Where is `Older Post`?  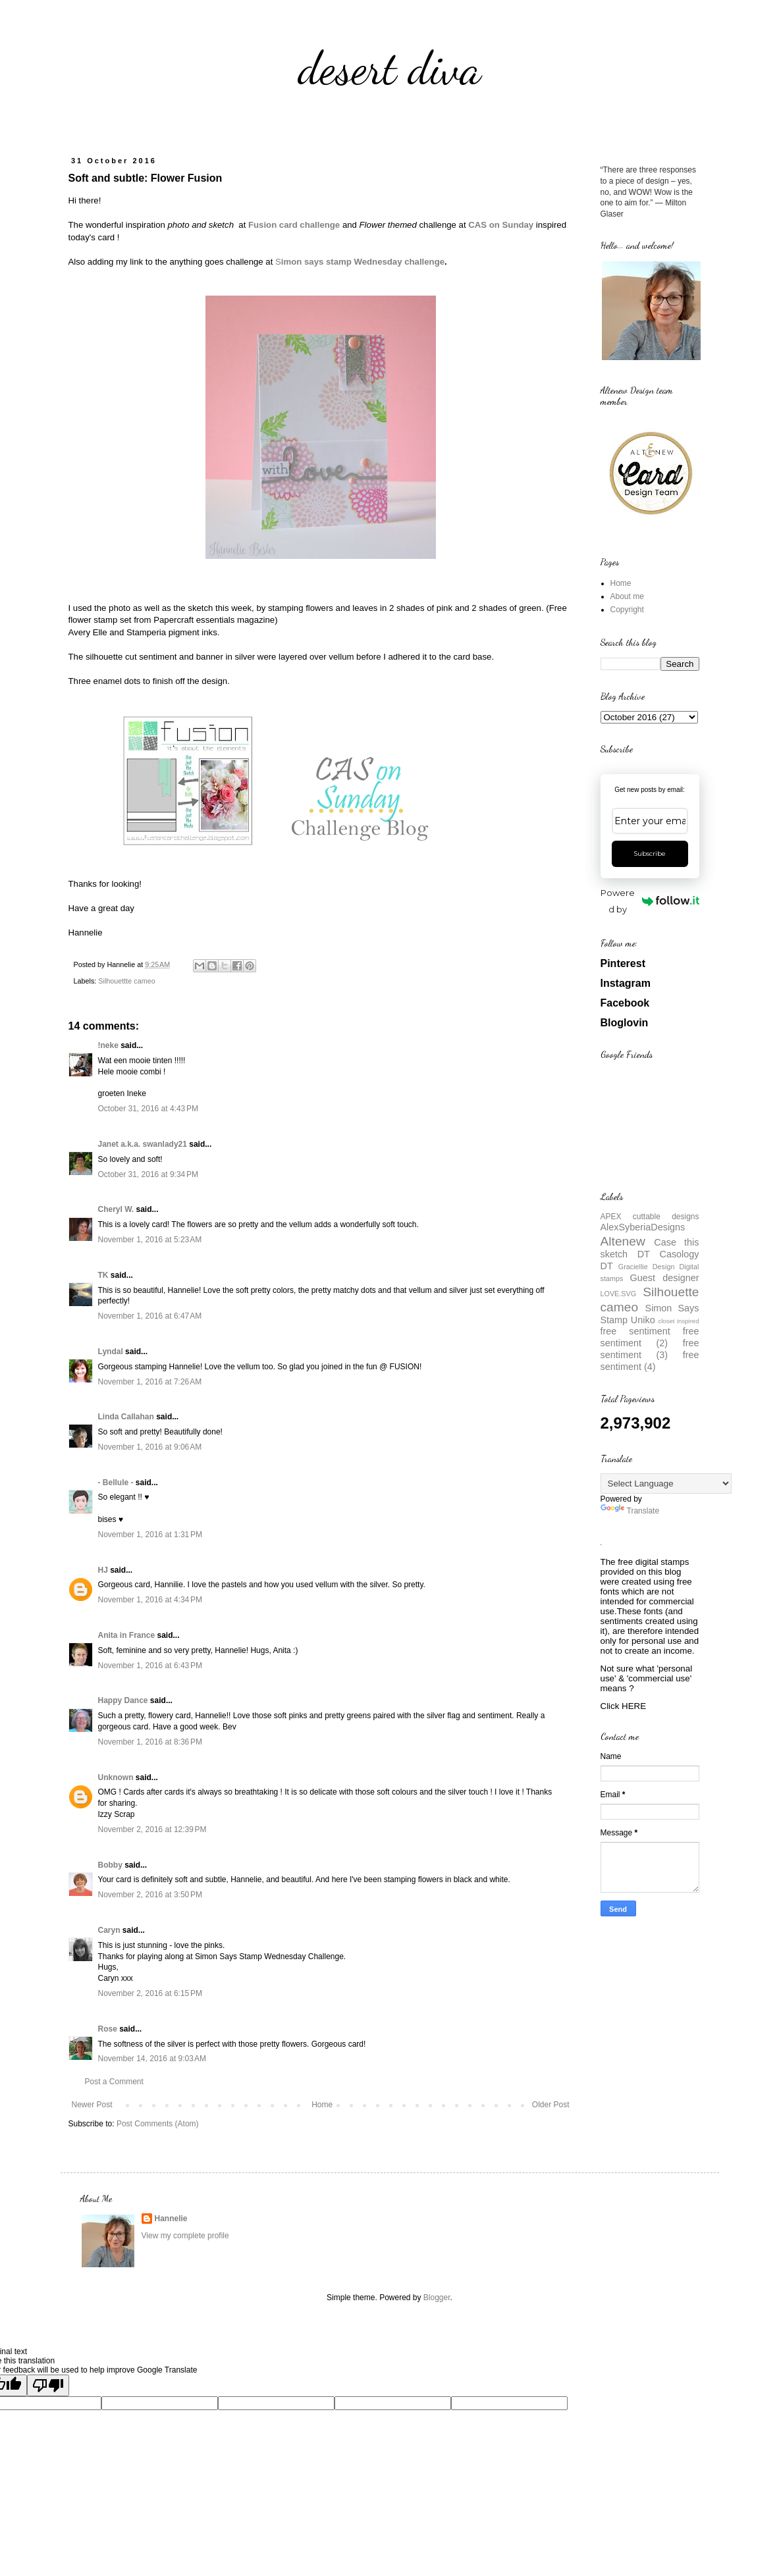
Older Post is located at coordinates (551, 2104).